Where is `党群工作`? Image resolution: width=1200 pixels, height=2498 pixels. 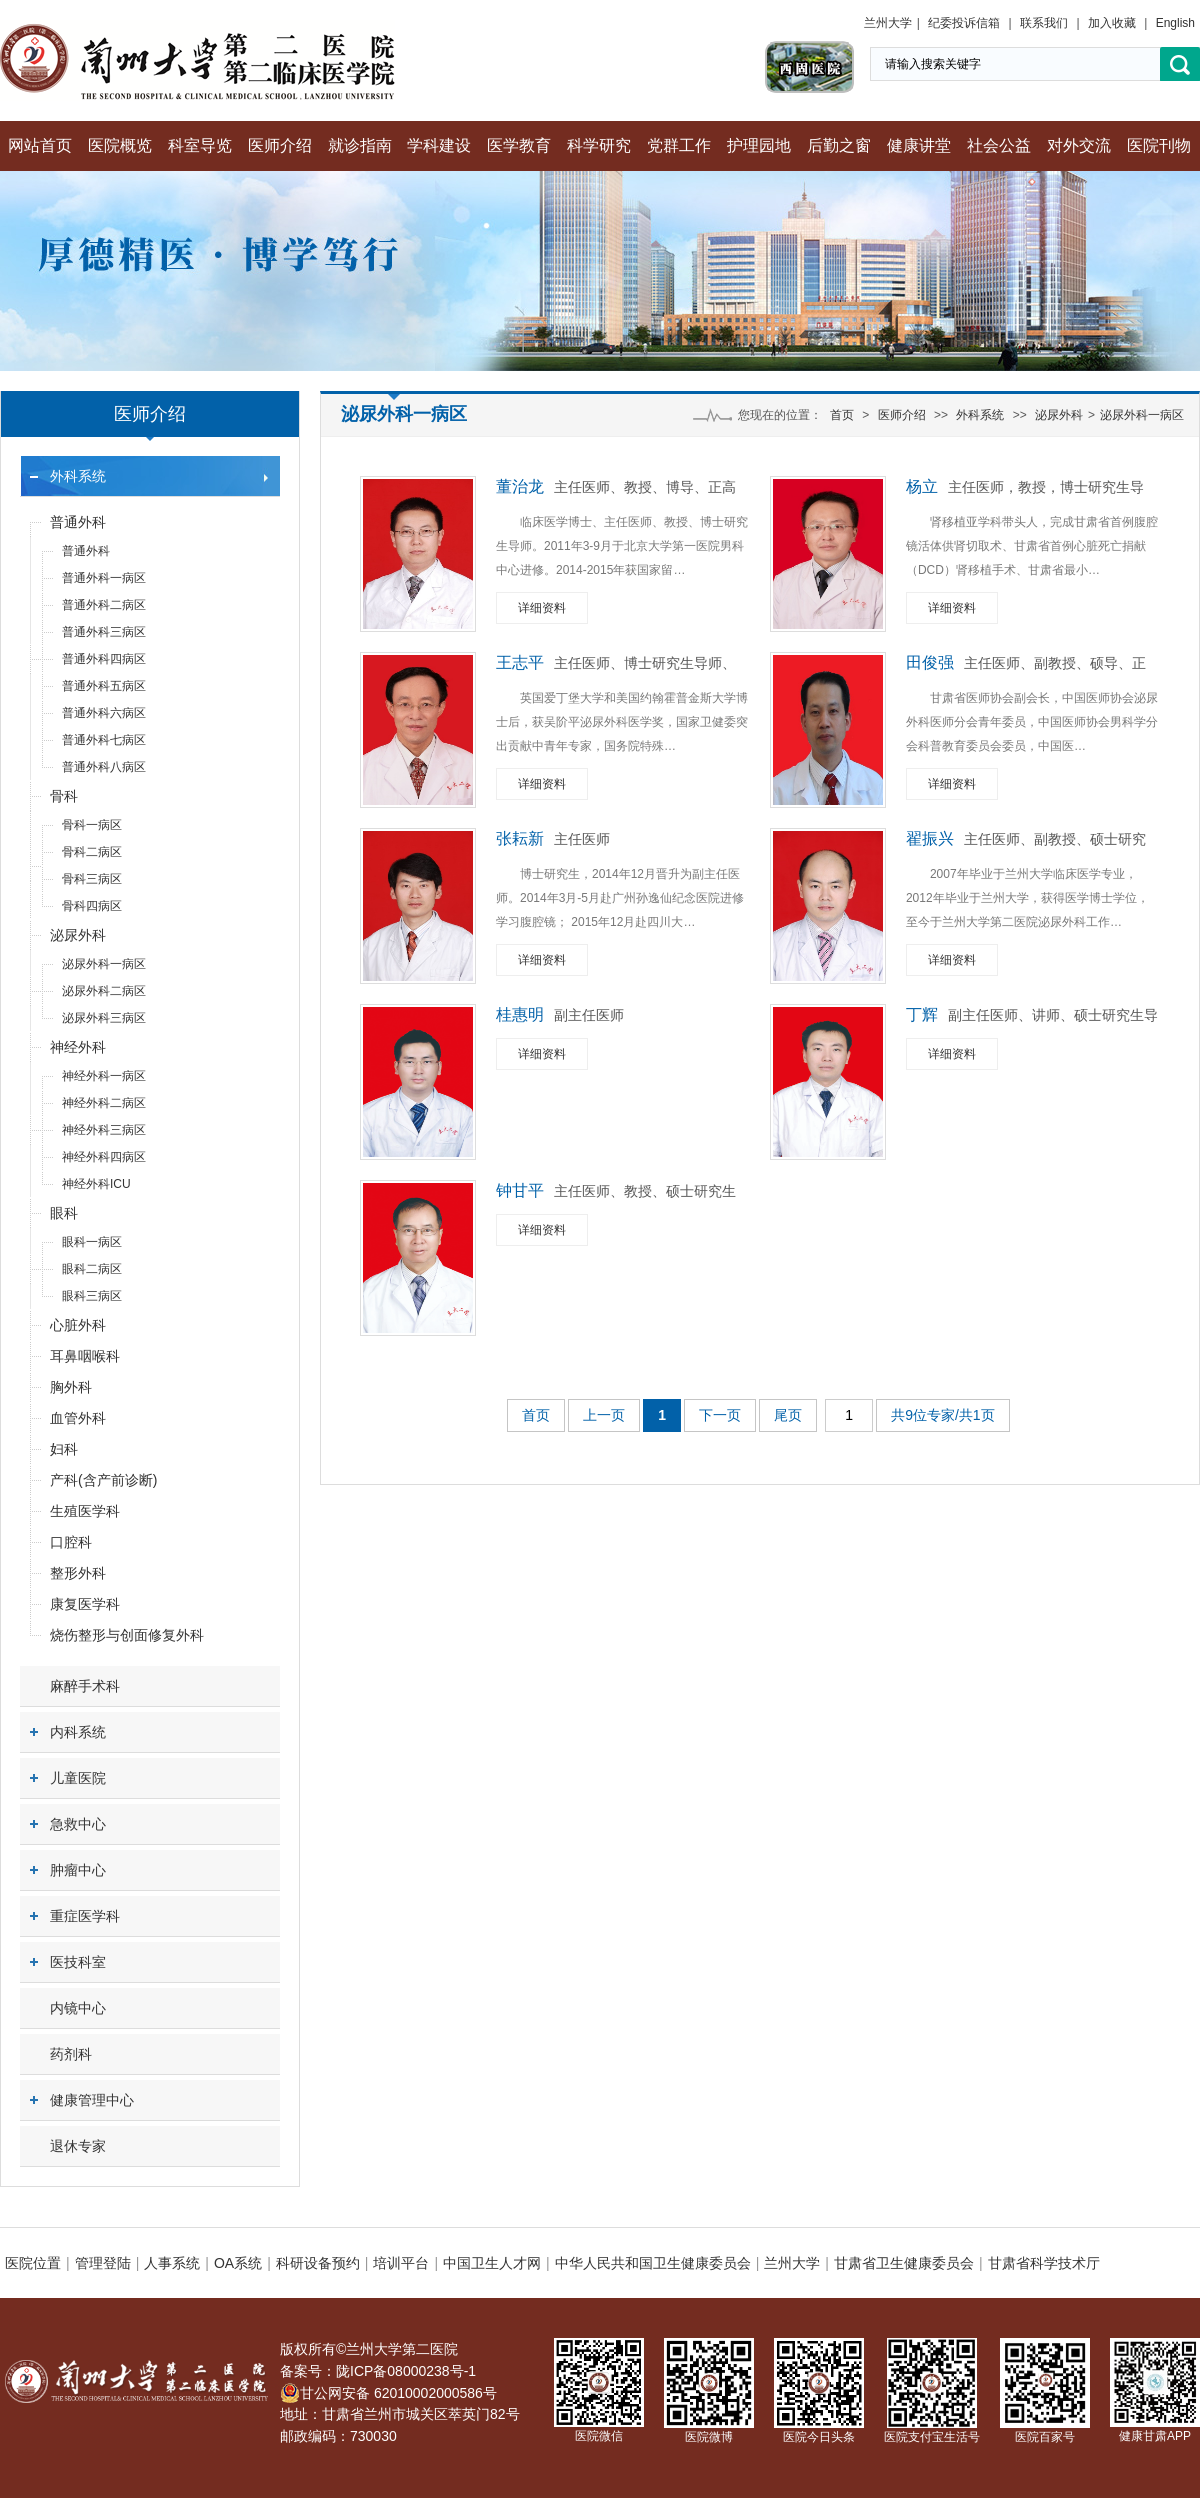
党群工作 is located at coordinates (679, 145).